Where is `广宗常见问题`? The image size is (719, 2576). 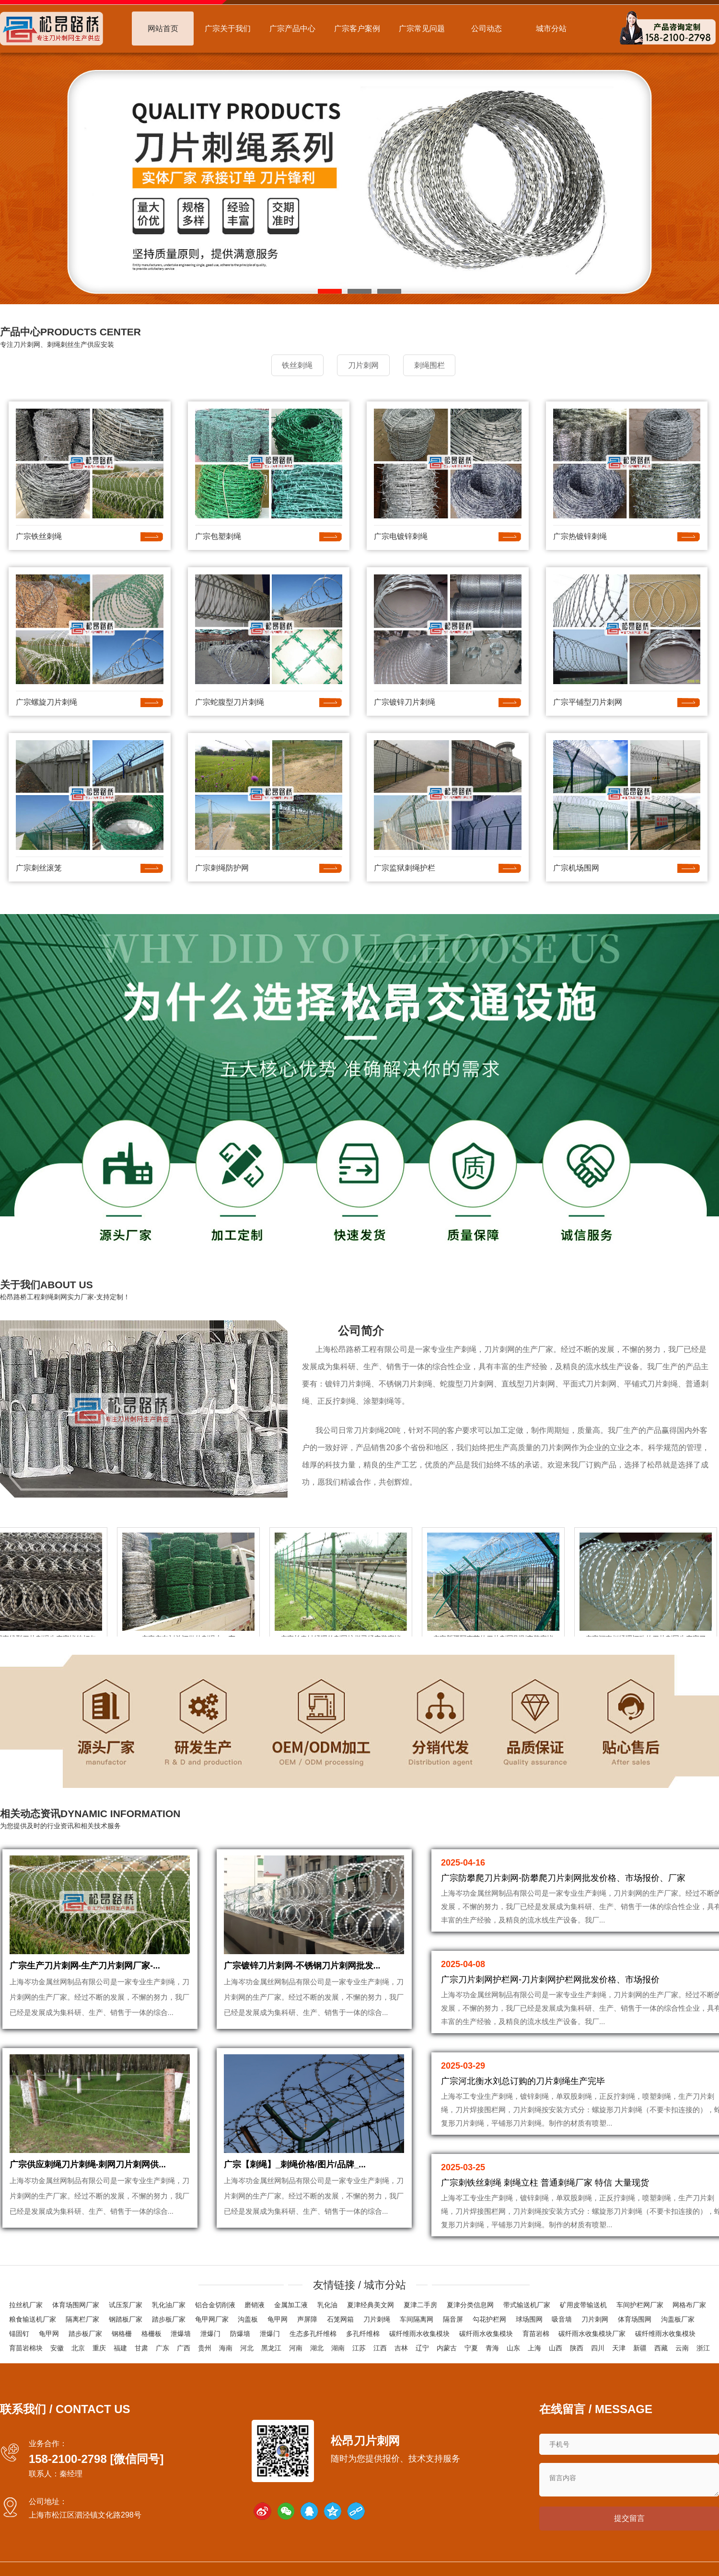 广宗常见问题 is located at coordinates (422, 28).